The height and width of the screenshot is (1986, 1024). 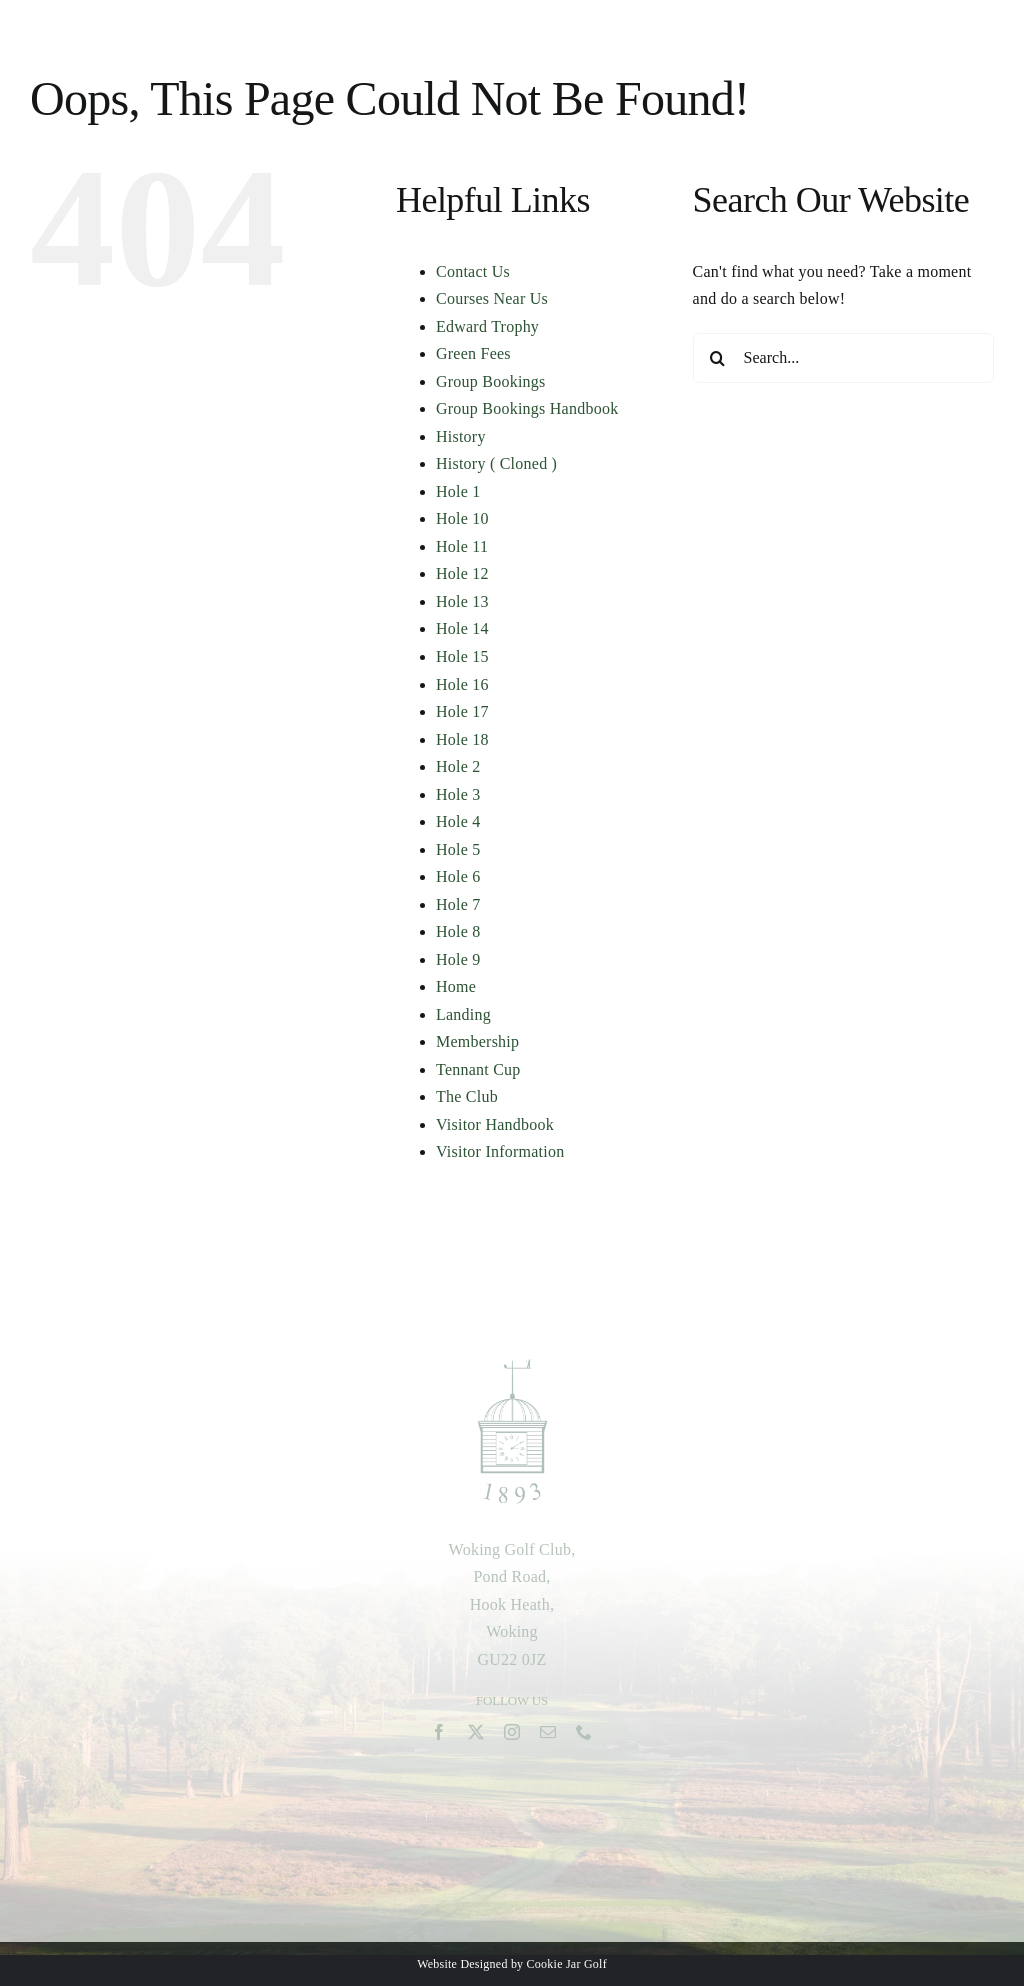 I want to click on [woking-green-1893-logo-2], so click(x=512, y=1367).